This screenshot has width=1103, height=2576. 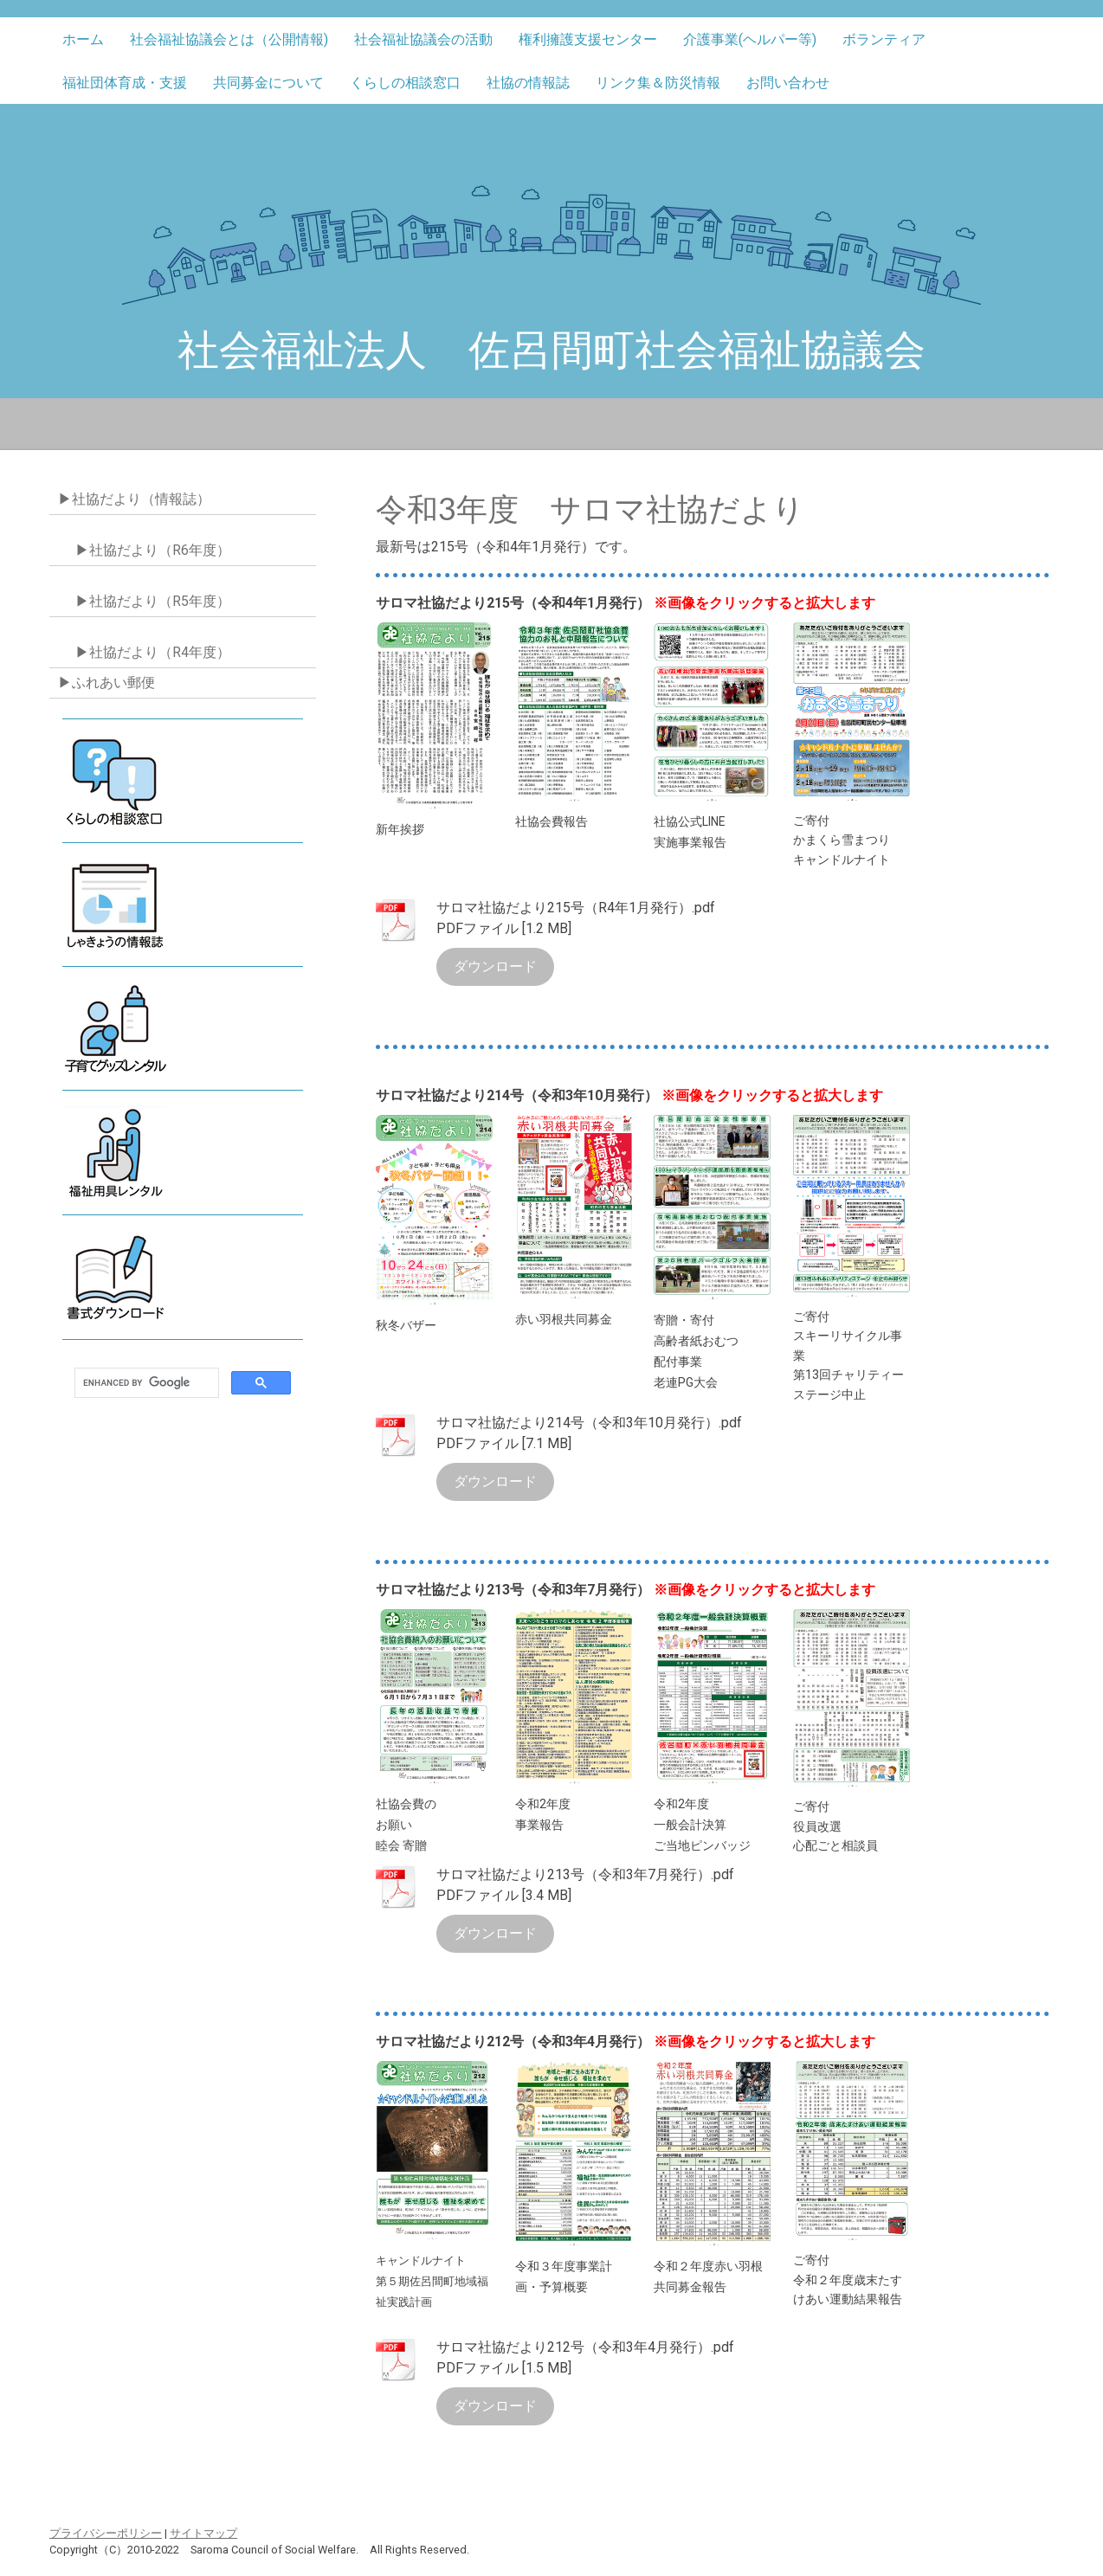 What do you see at coordinates (423, 39) in the screenshot?
I see `社会福祉協議会の活動` at bounding box center [423, 39].